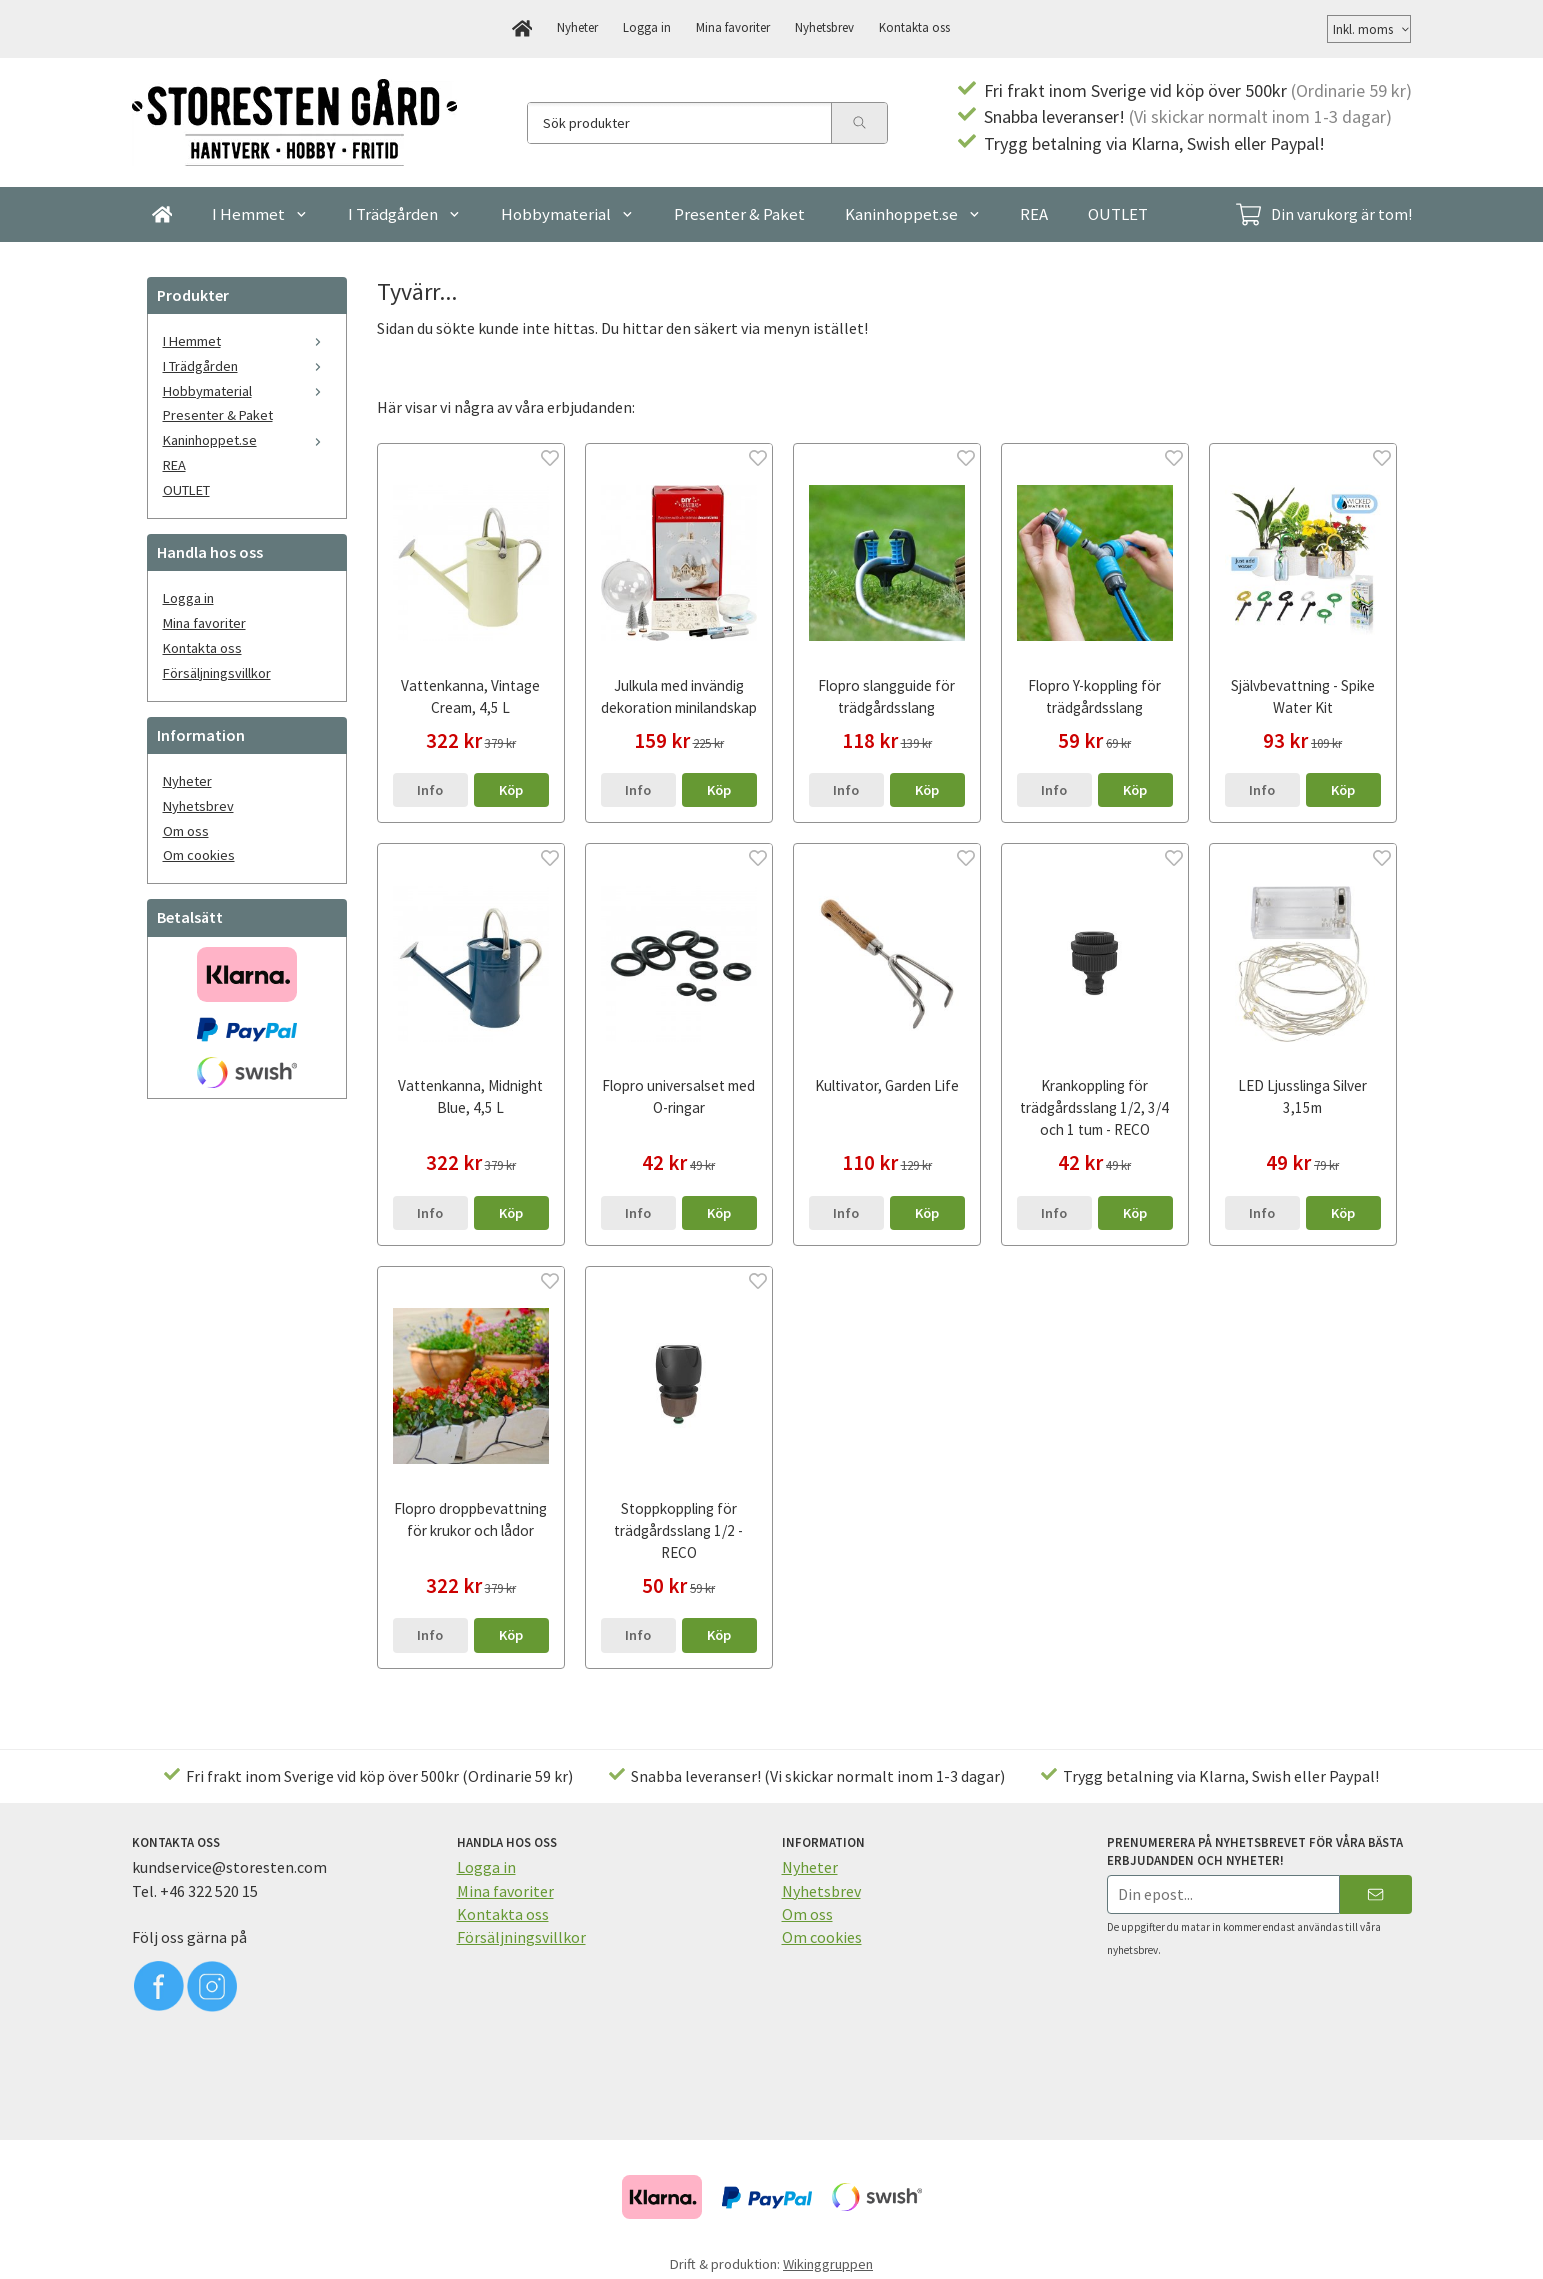  Describe the element at coordinates (522, 29) in the screenshot. I see `[home]` at that location.